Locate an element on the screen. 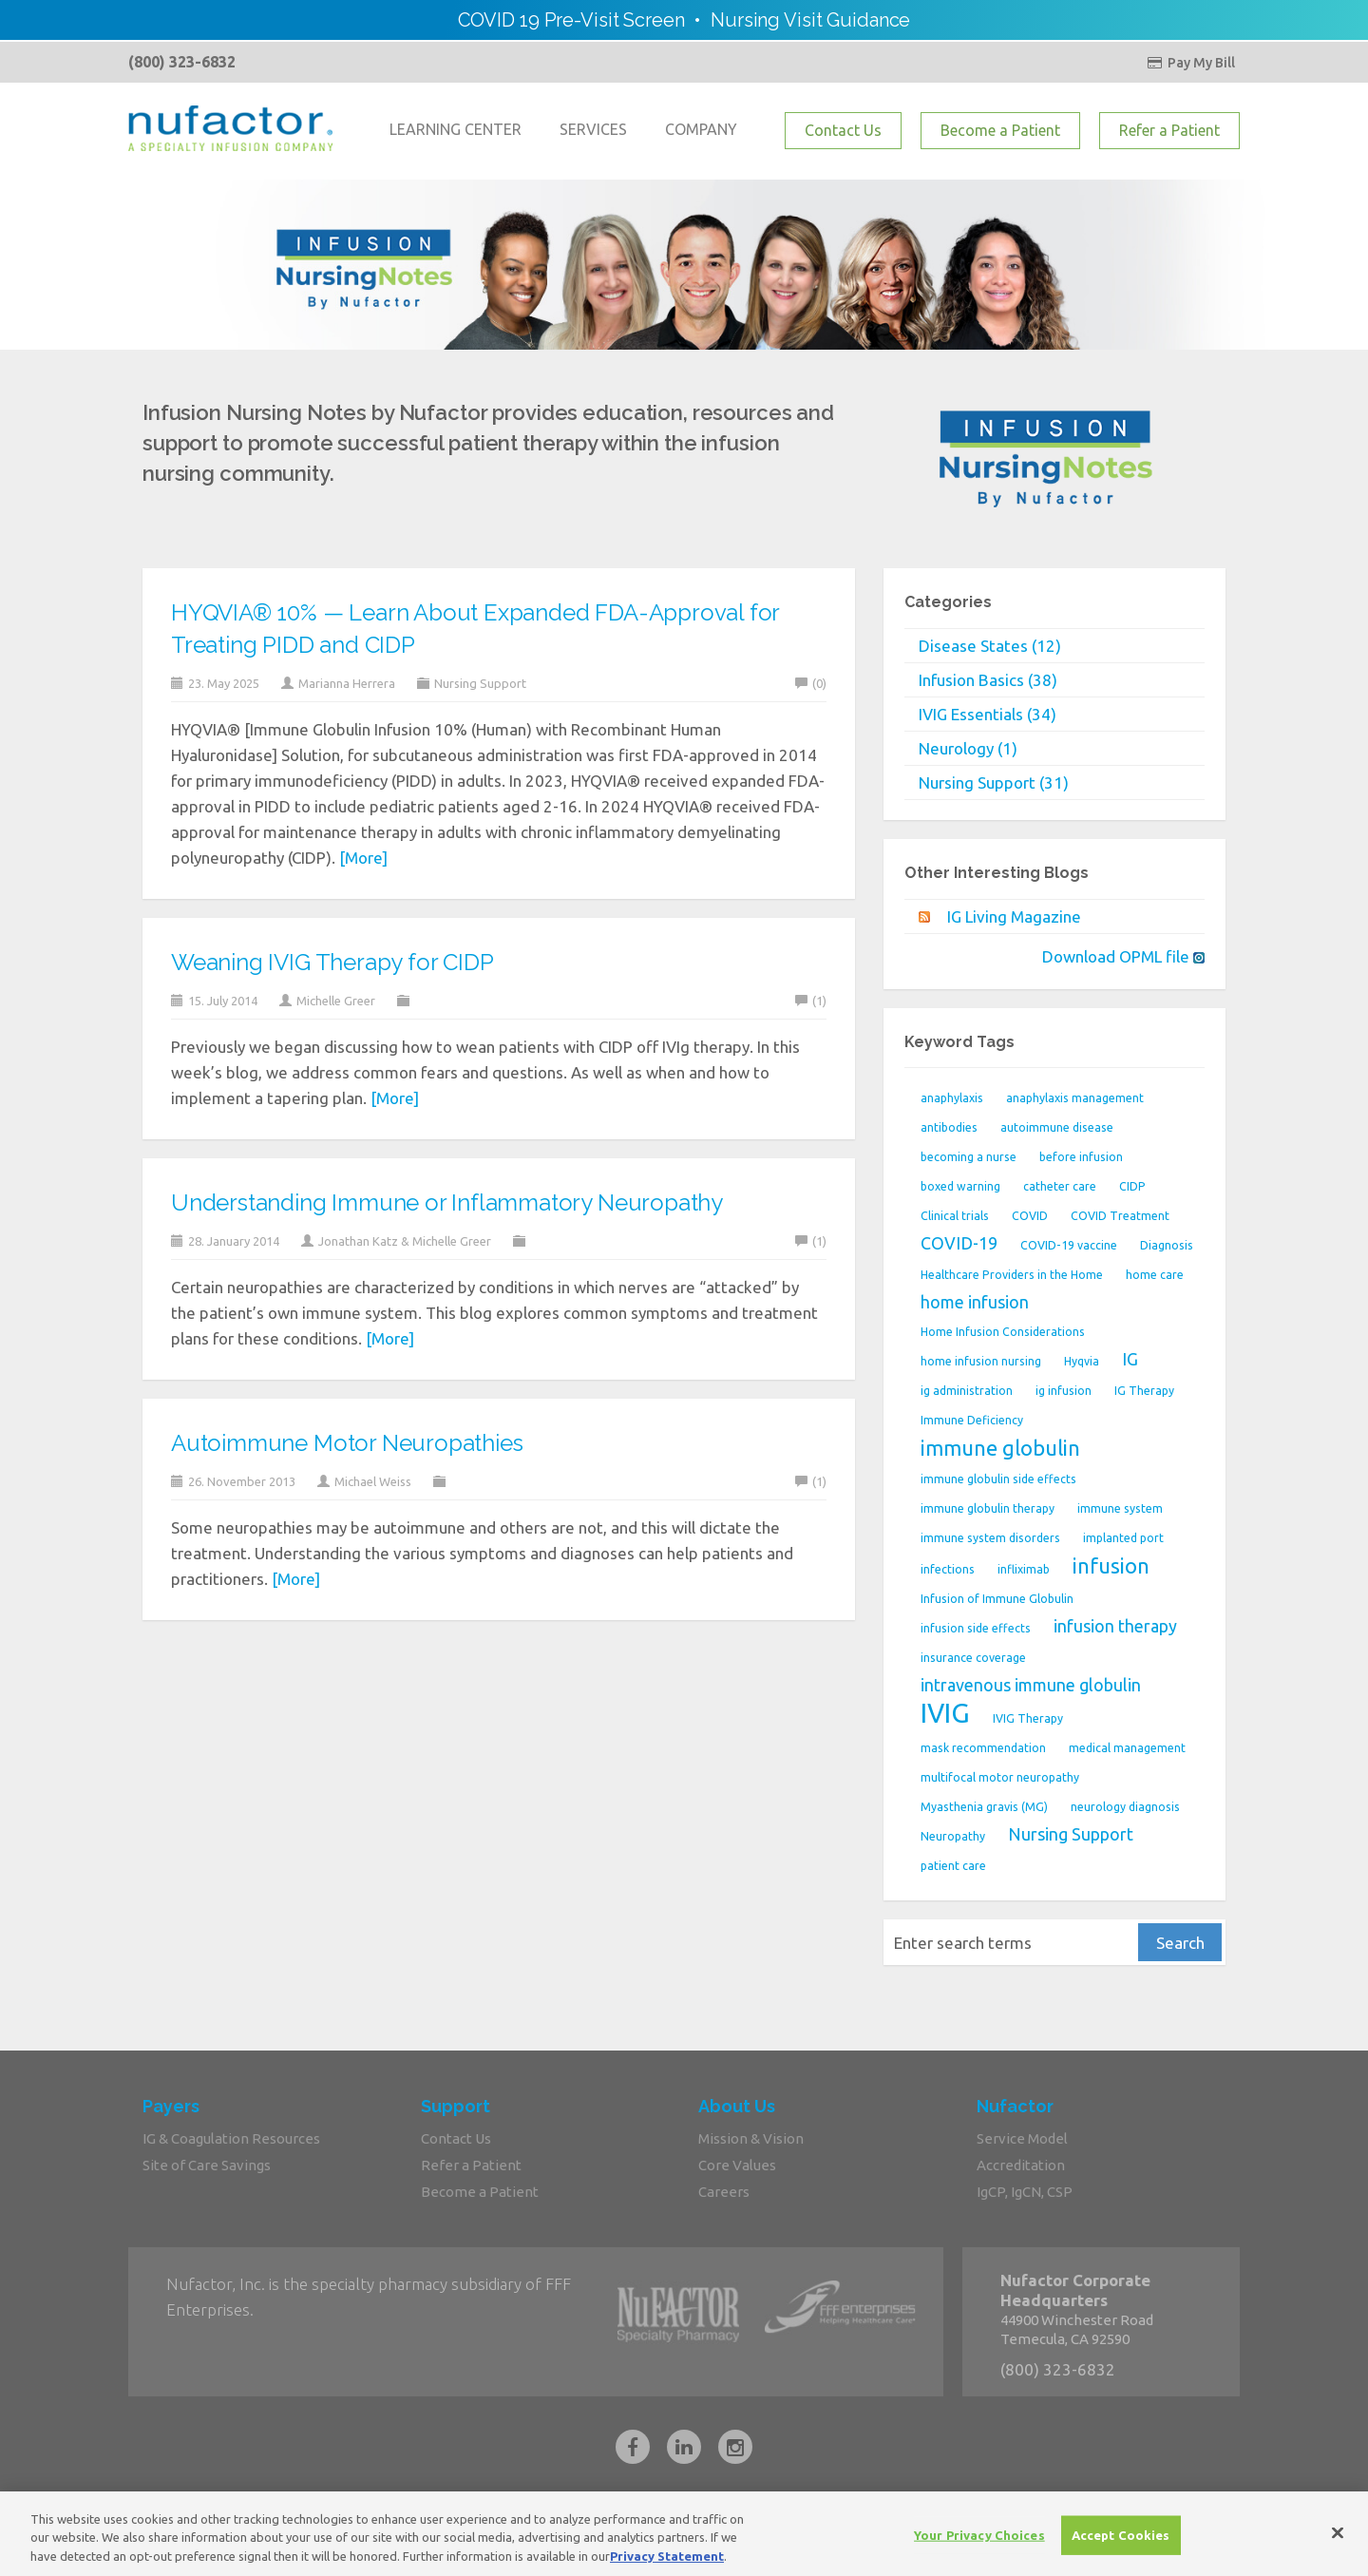  catheter care is located at coordinates (1059, 1186).